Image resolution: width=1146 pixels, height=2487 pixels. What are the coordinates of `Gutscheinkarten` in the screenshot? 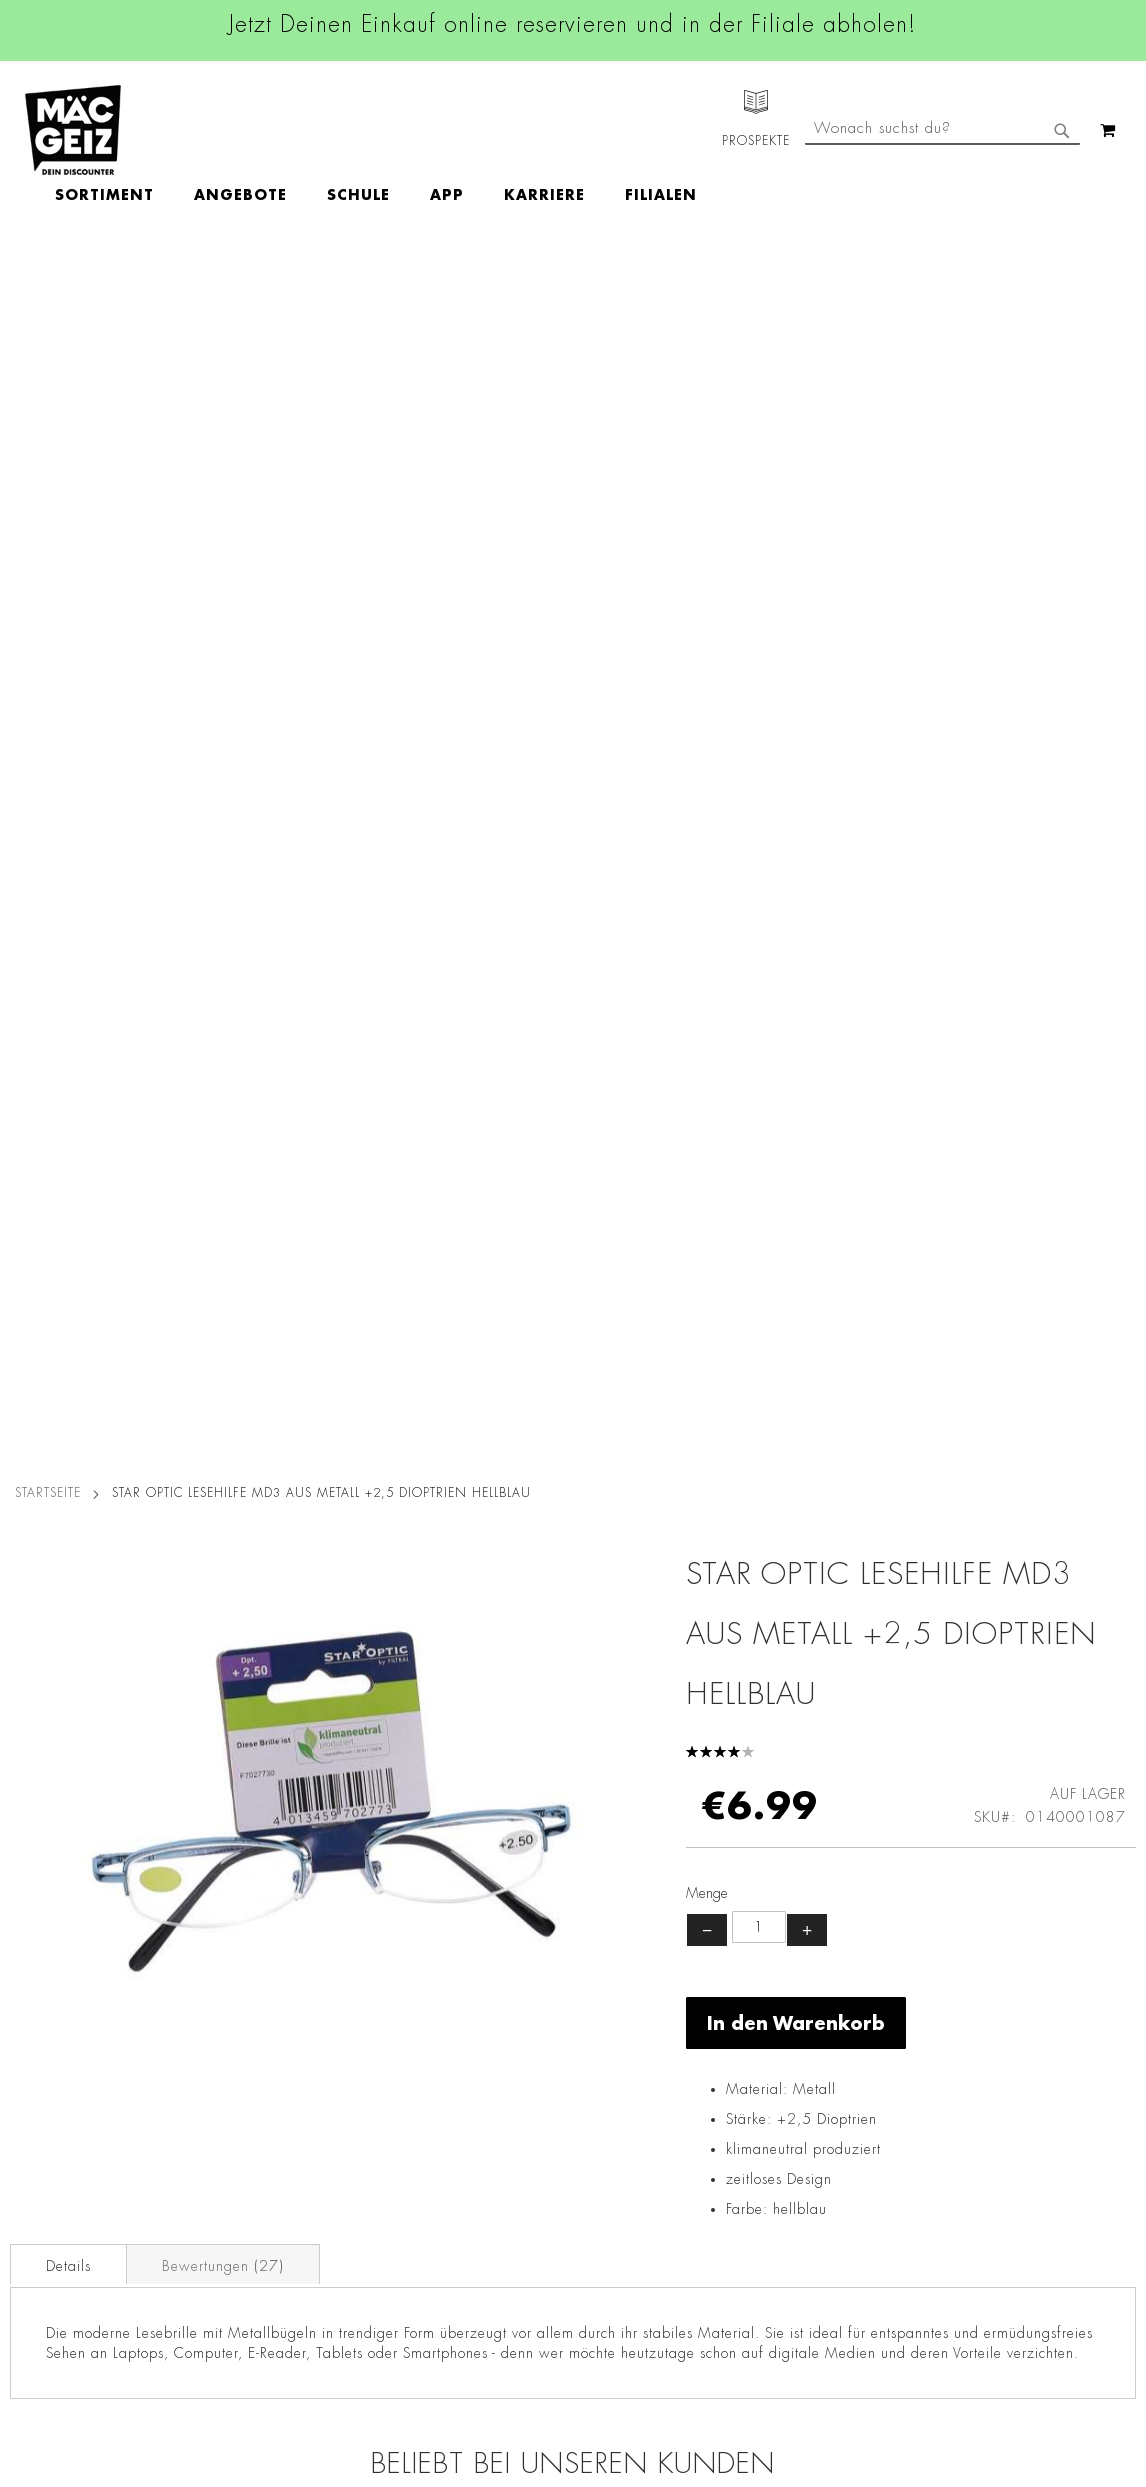 It's located at (53, 2292).